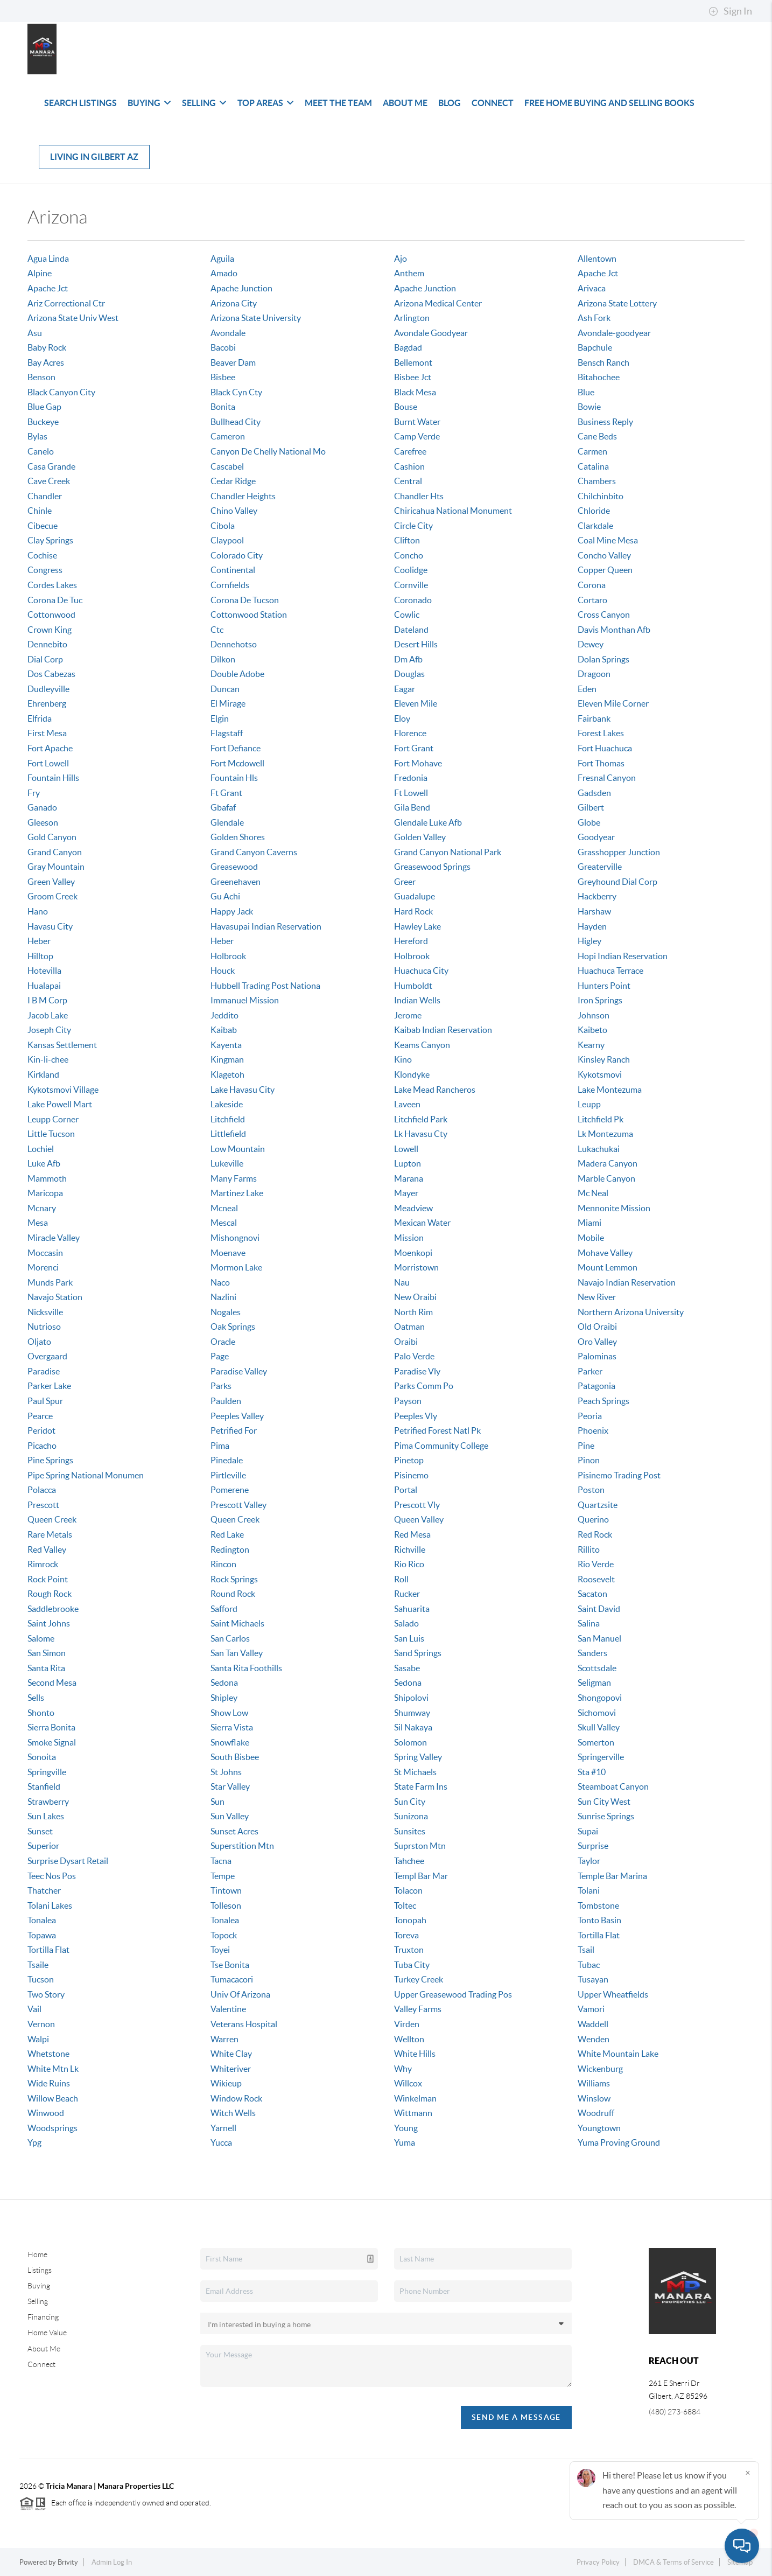 Image resolution: width=772 pixels, height=2576 pixels. I want to click on Fredonia, so click(410, 778).